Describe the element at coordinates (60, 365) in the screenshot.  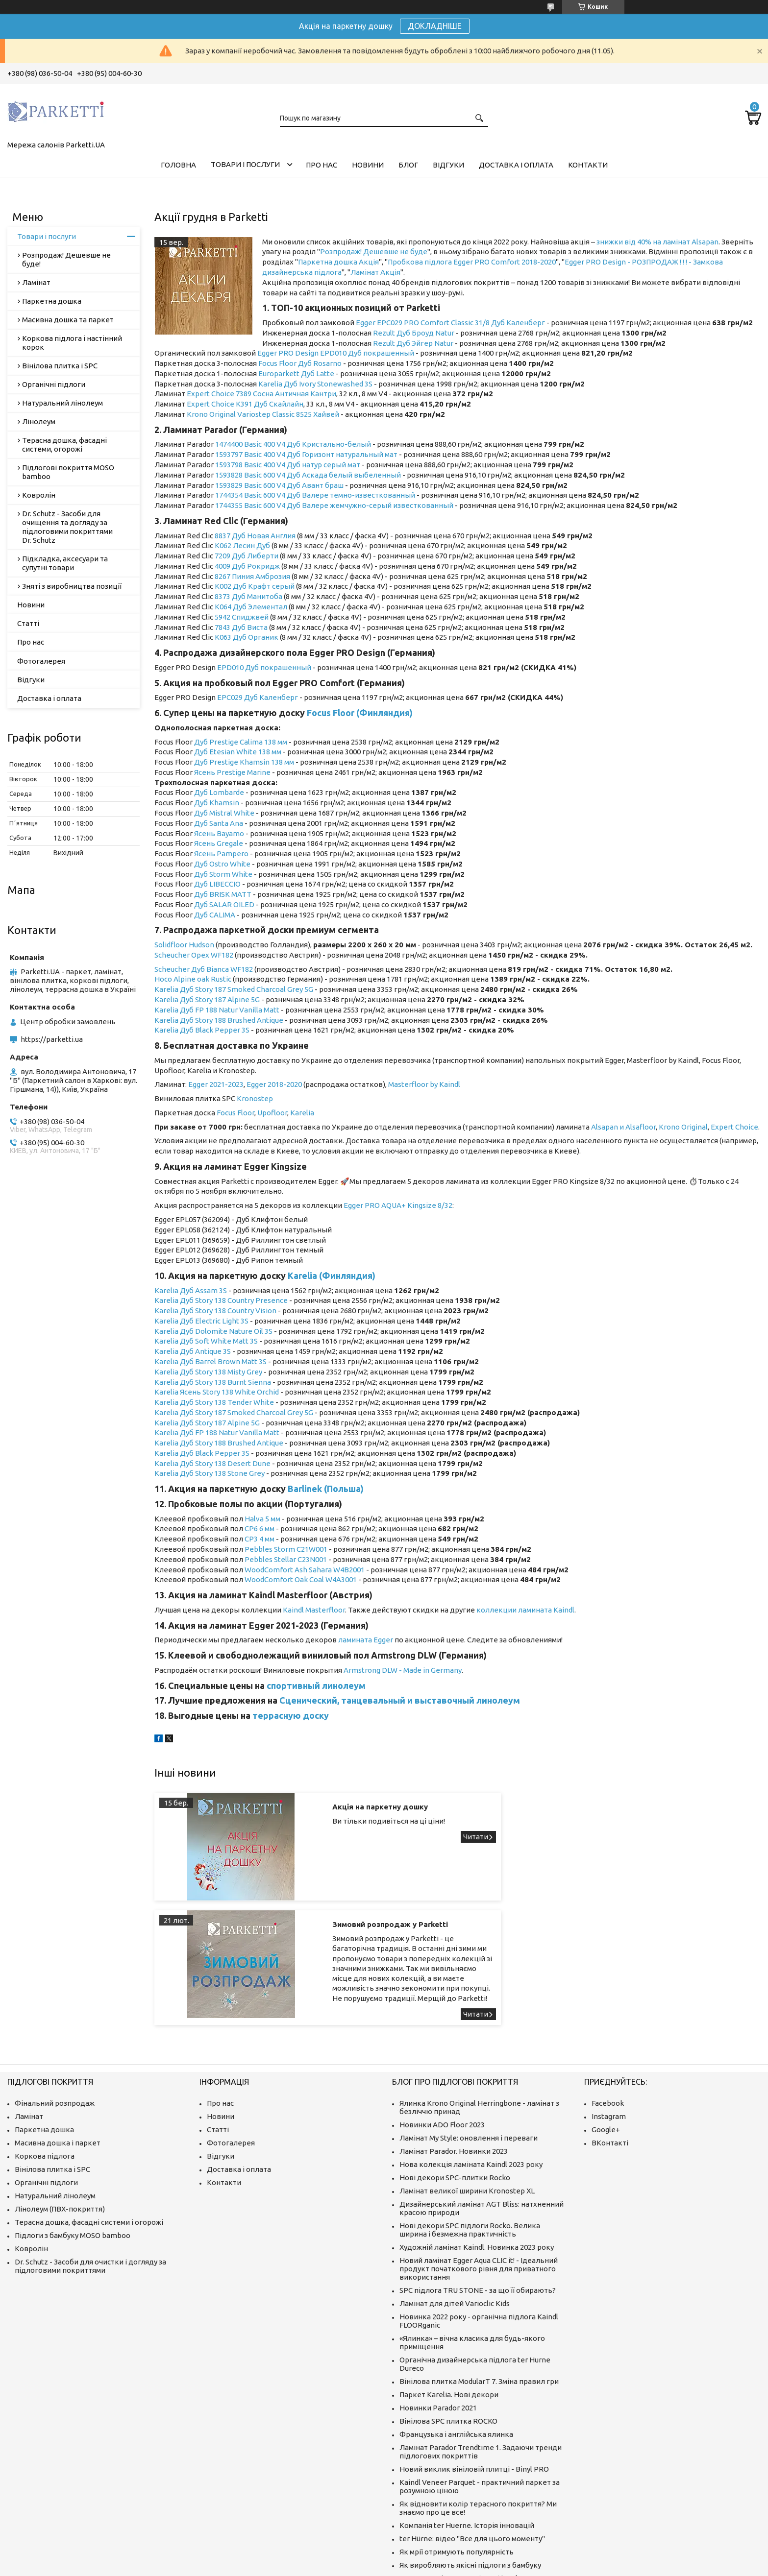
I see `Вінілова плитка і SPC` at that location.